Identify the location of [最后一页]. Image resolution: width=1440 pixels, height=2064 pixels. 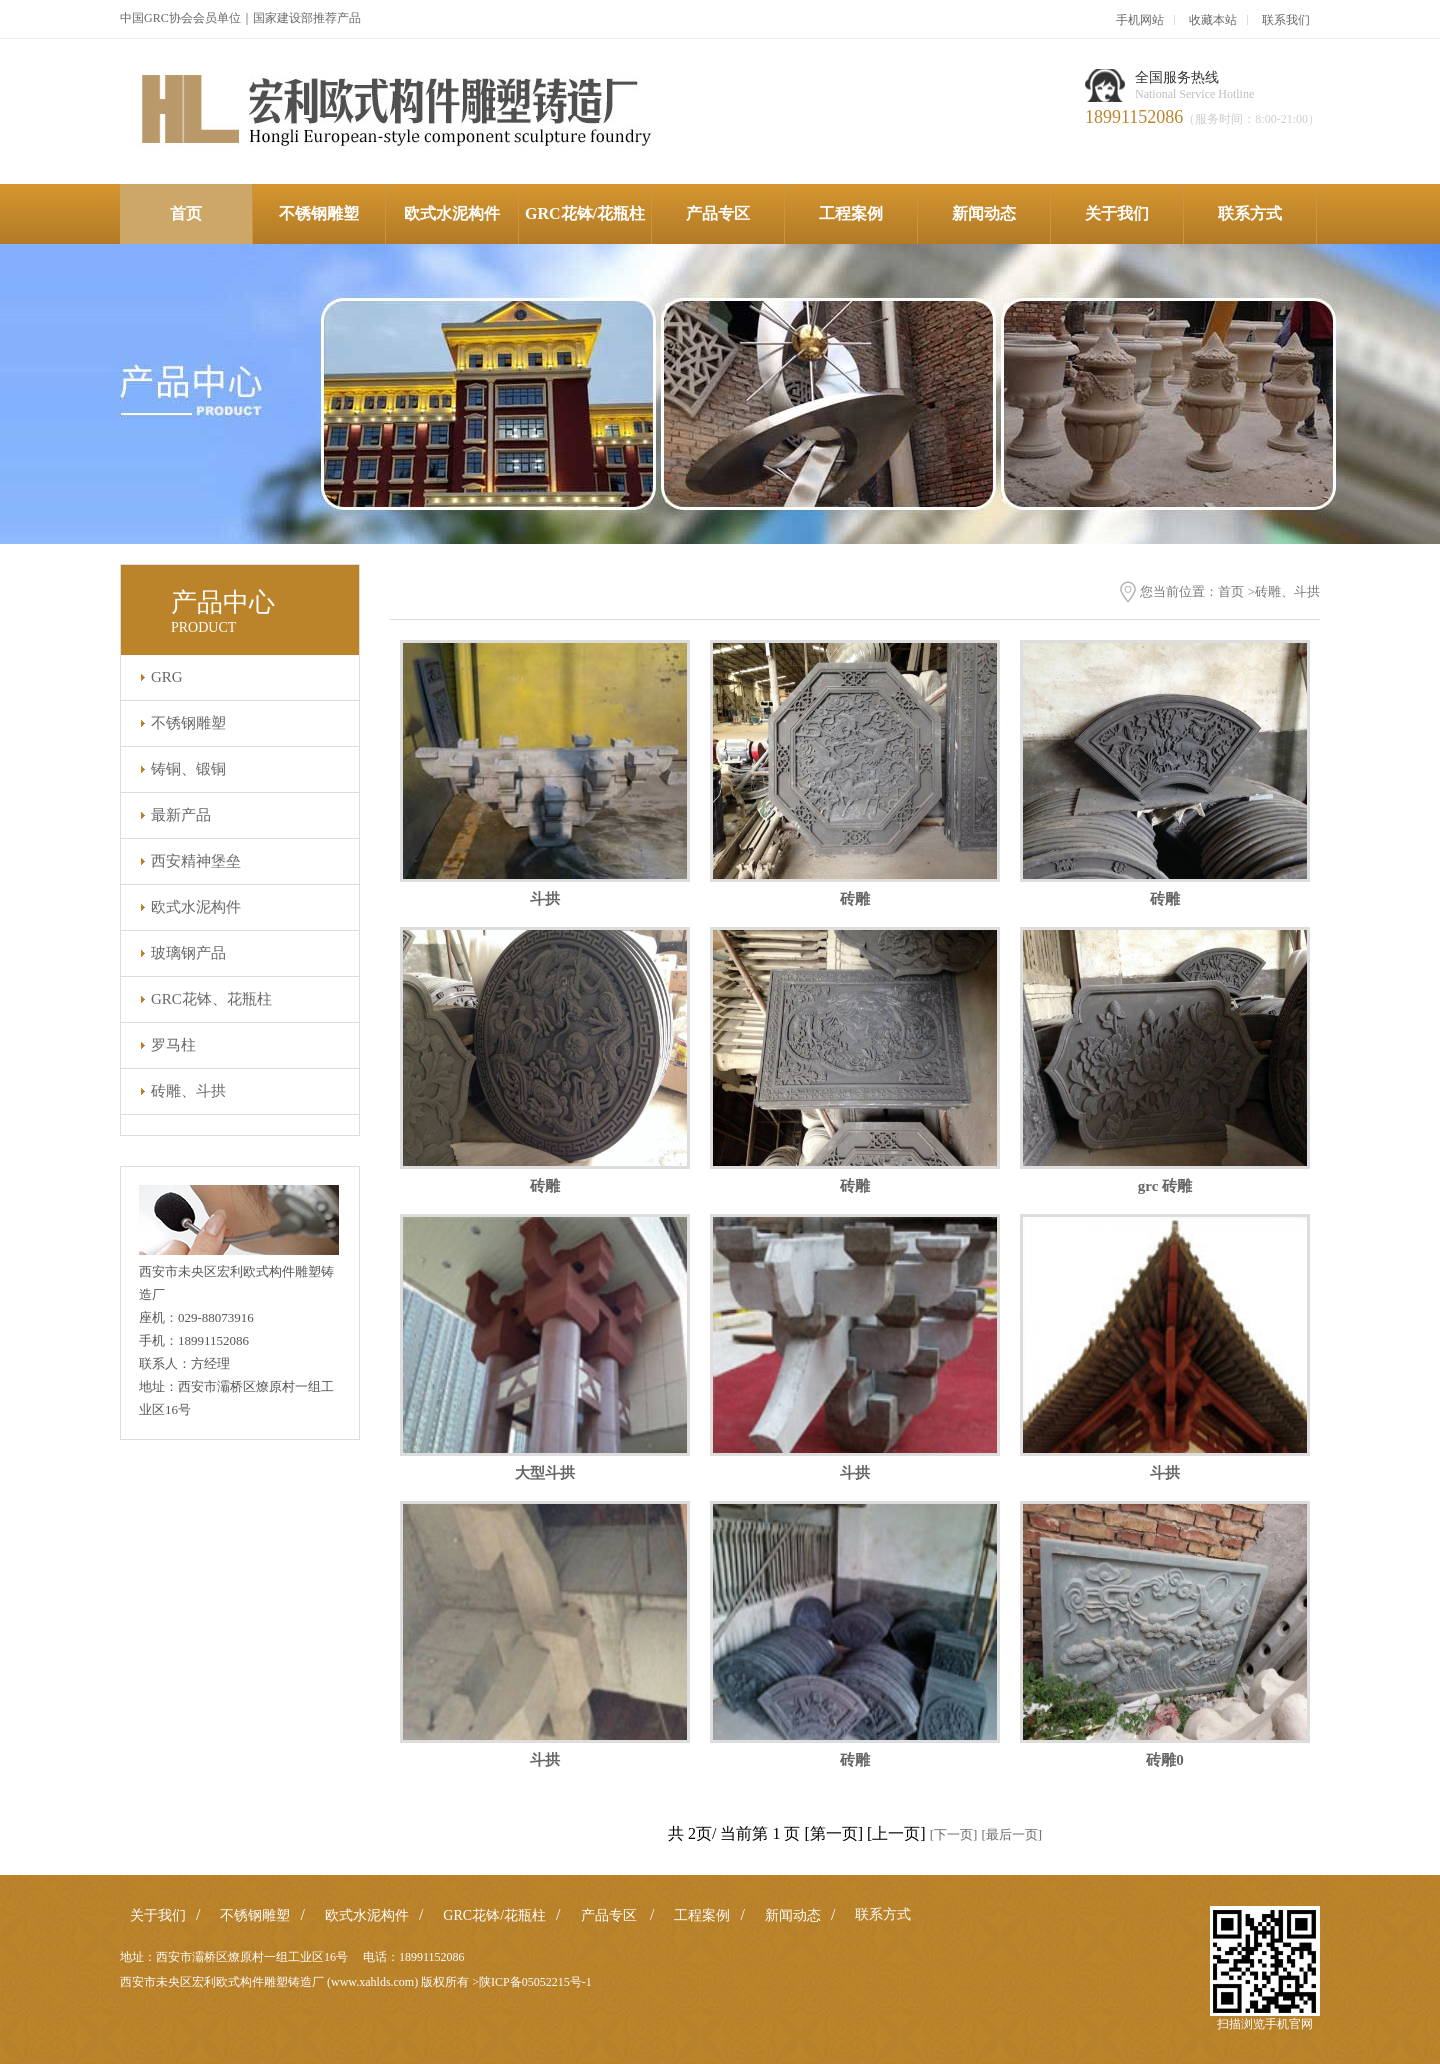
(1011, 1834).